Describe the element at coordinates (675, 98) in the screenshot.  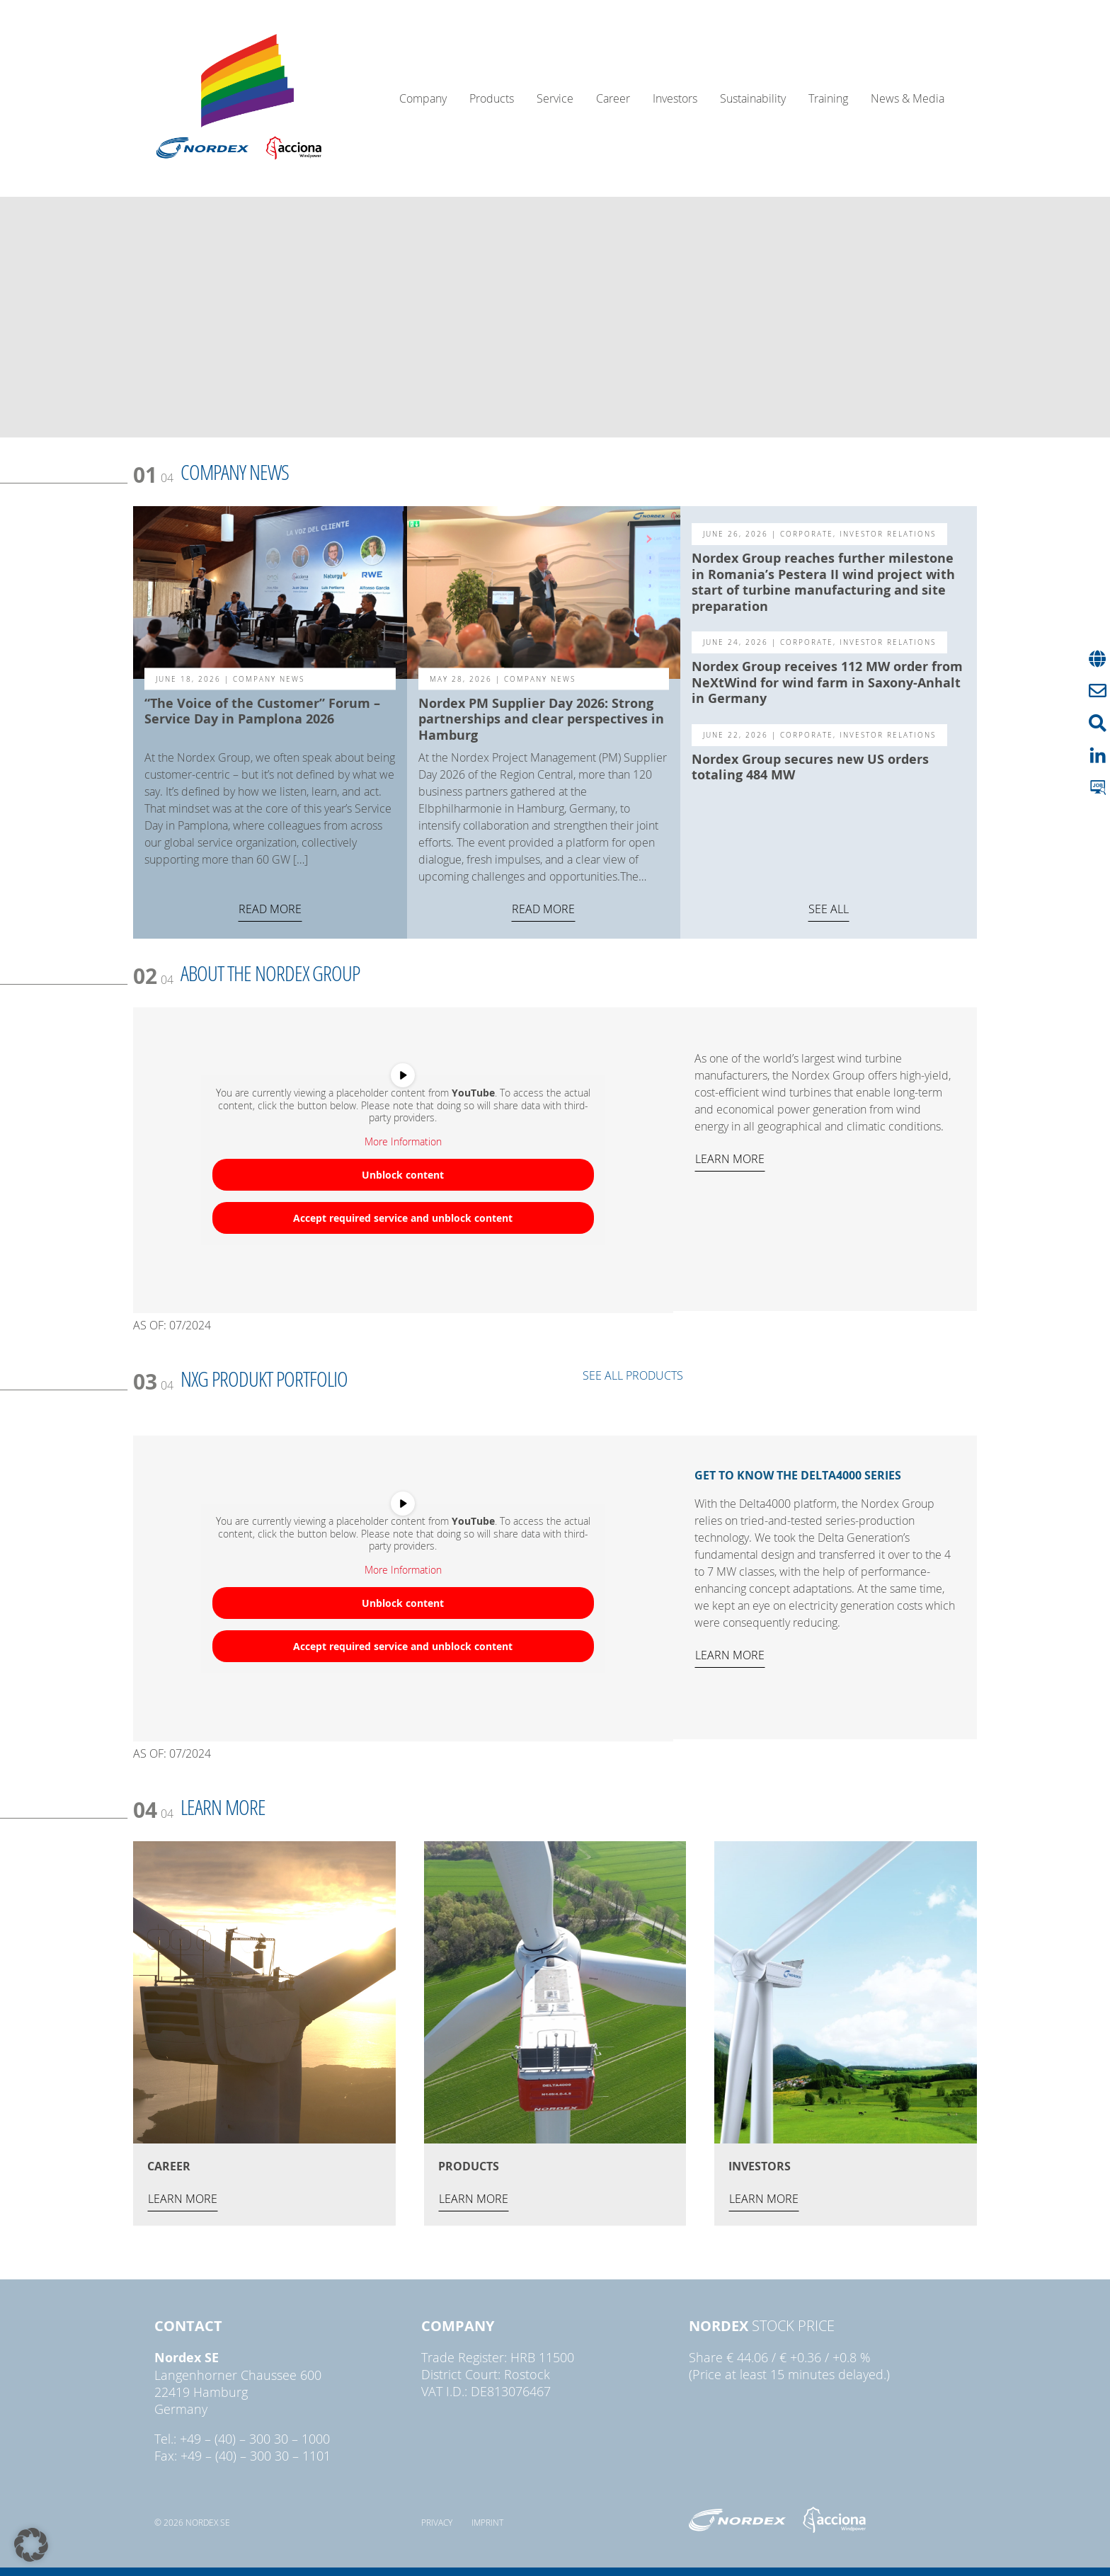
I see `Investors` at that location.